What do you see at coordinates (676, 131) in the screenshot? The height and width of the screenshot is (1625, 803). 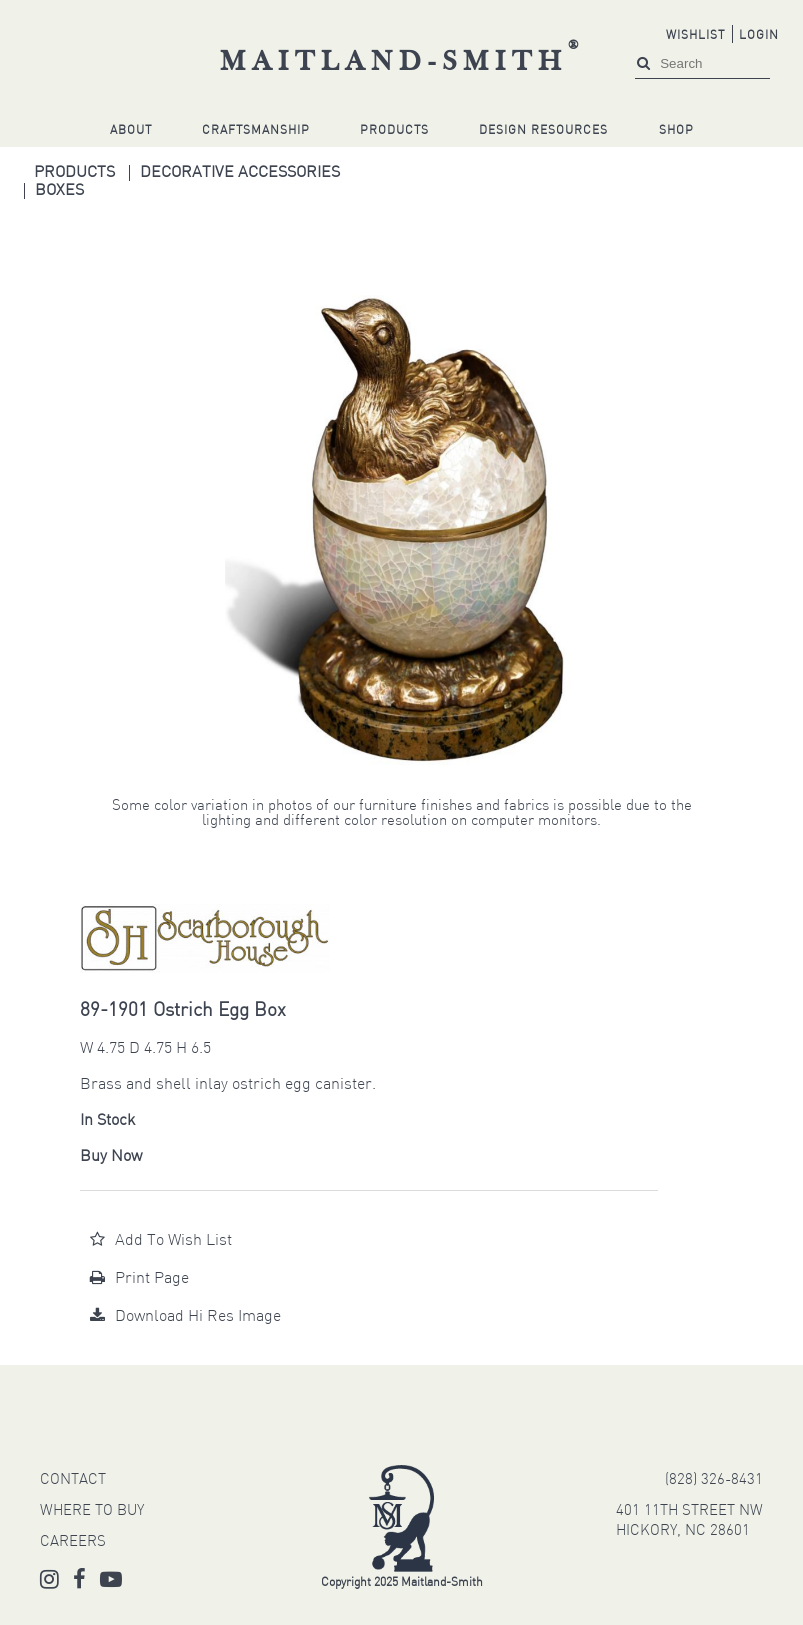 I see `Shop` at bounding box center [676, 131].